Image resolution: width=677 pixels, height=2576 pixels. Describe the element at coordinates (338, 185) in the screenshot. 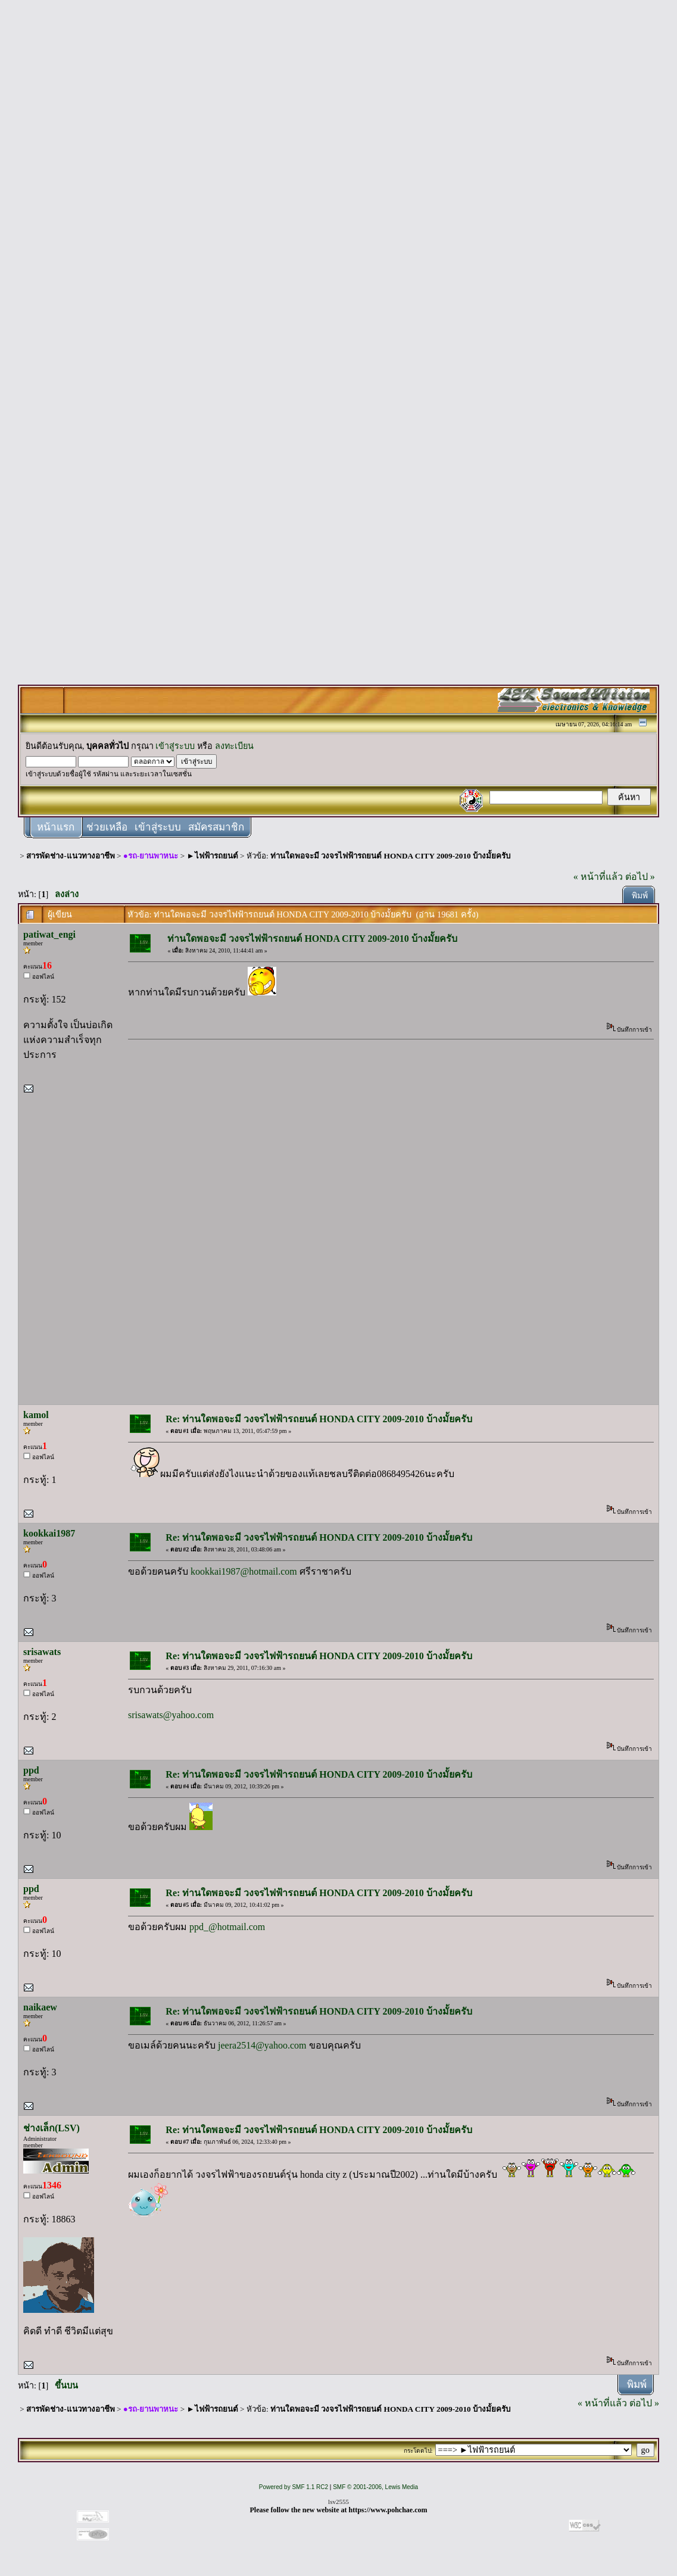

I see `[Advertisement]` at that location.